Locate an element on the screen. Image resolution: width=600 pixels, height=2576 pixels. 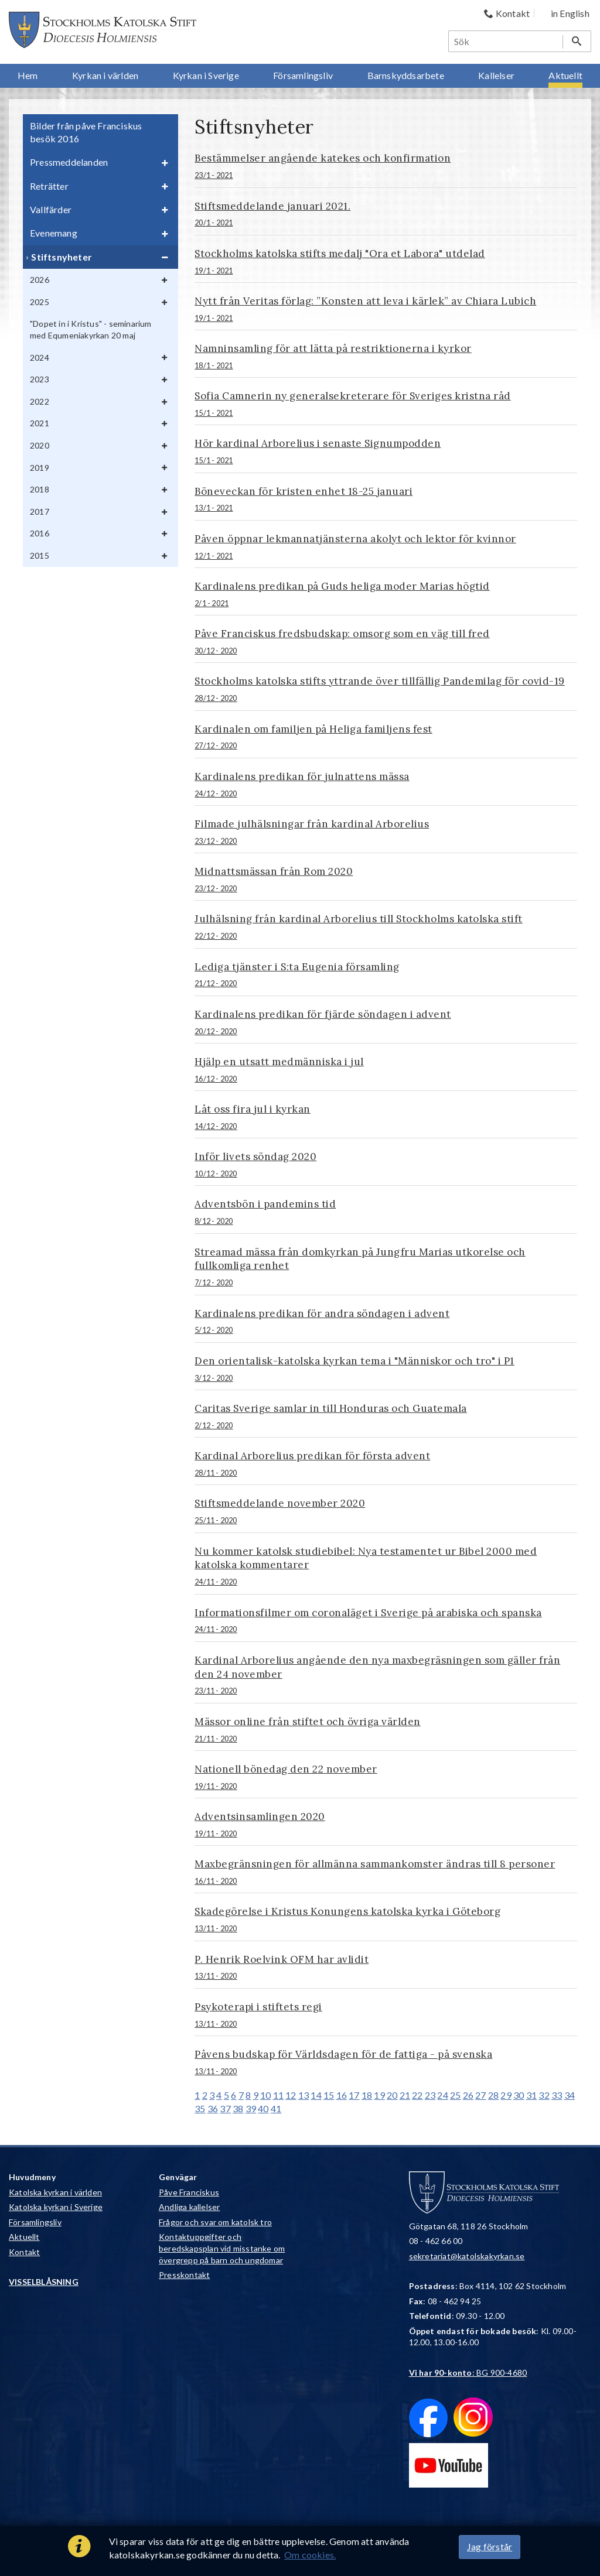
Aktuellt is located at coordinates (24, 2237).